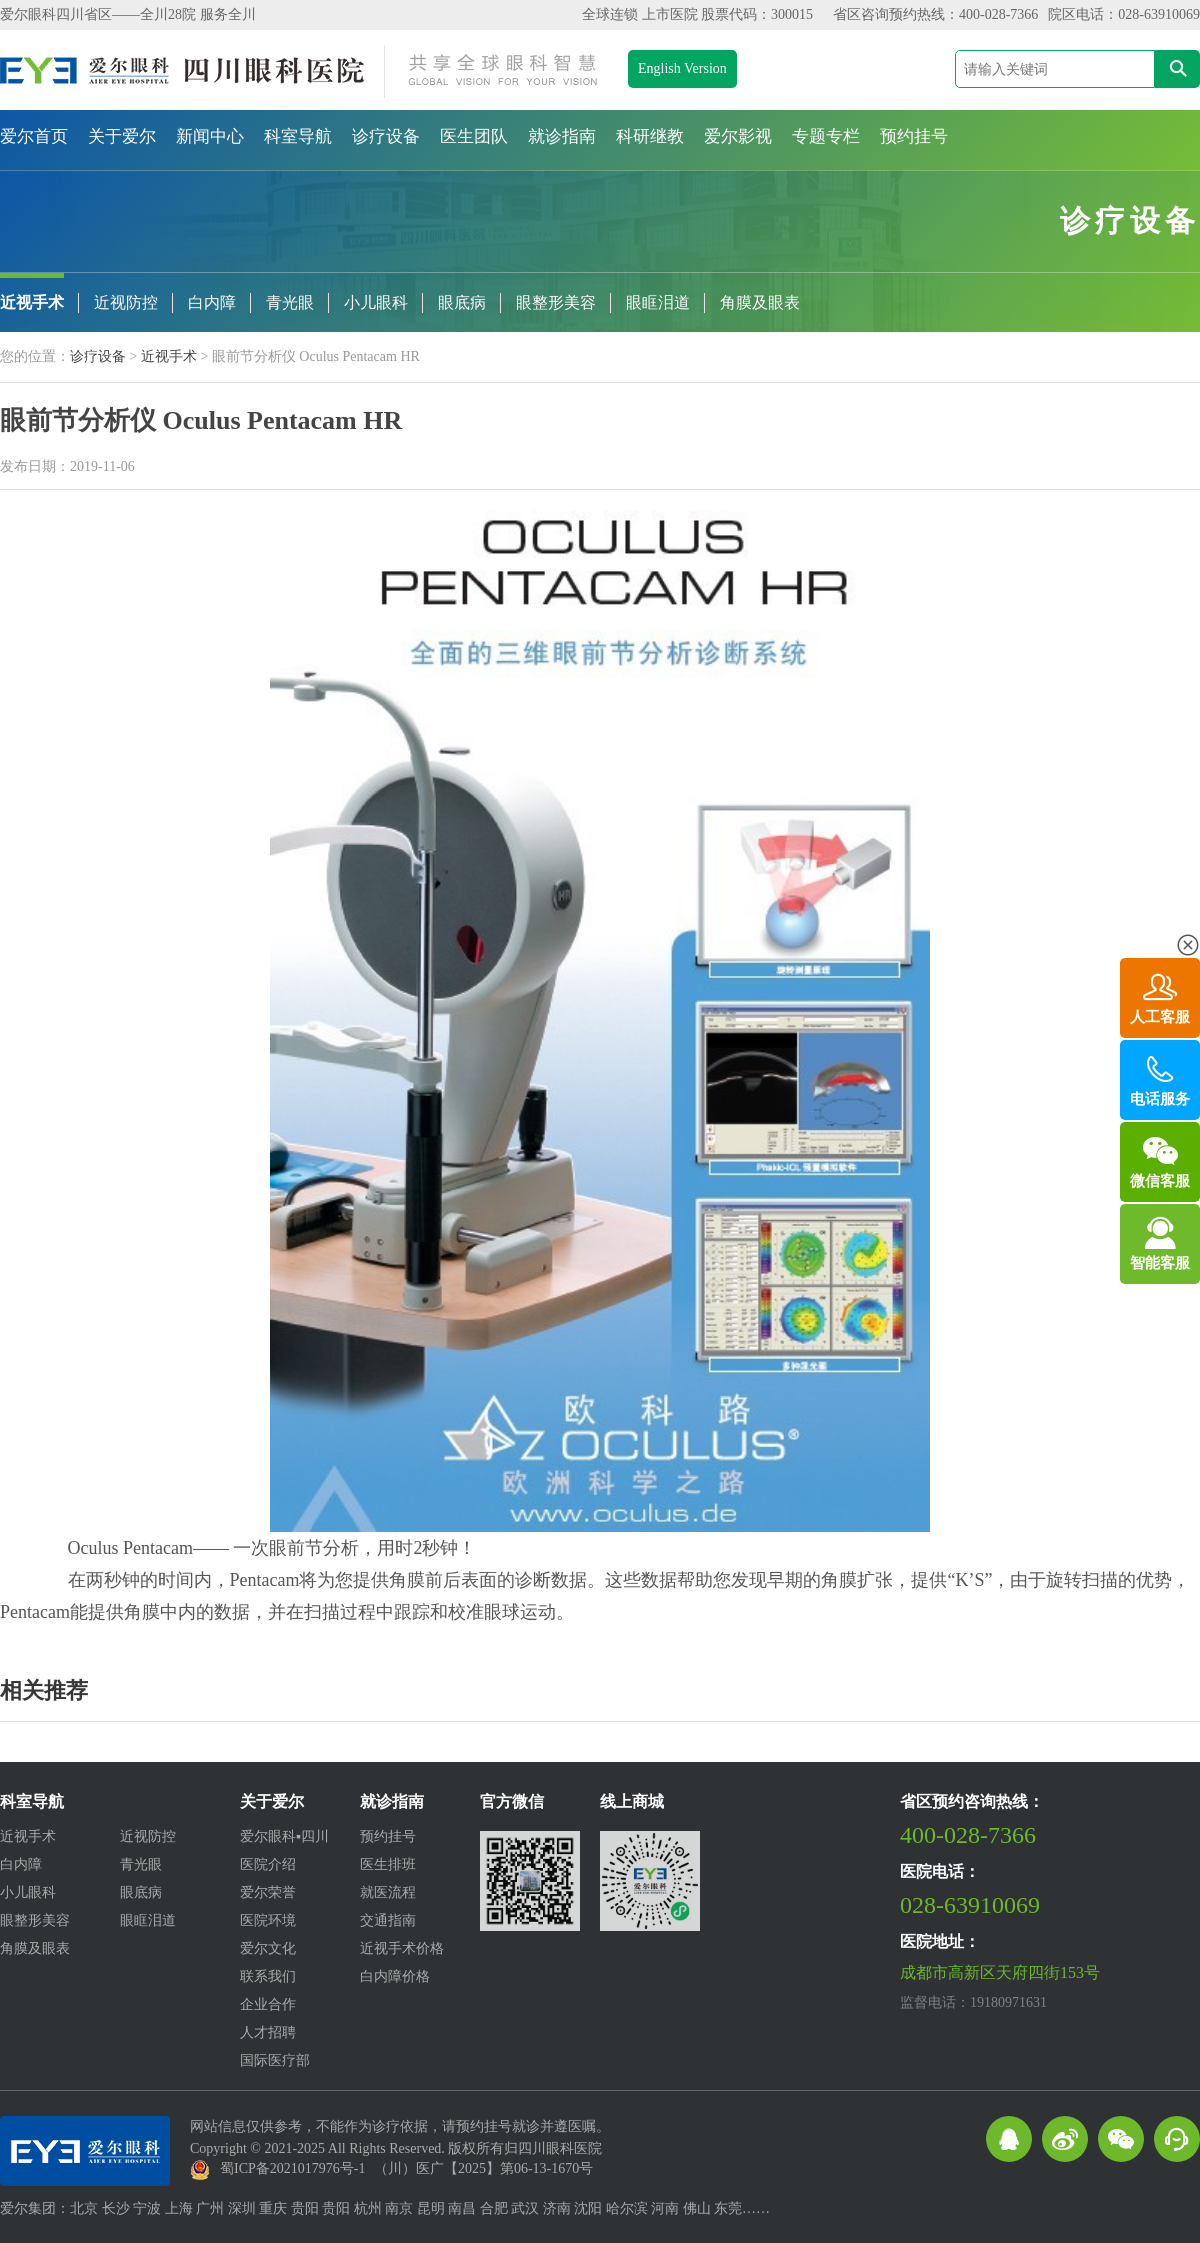 This screenshot has height=2243, width=1200. Describe the element at coordinates (760, 302) in the screenshot. I see `角膜及眼表` at that location.